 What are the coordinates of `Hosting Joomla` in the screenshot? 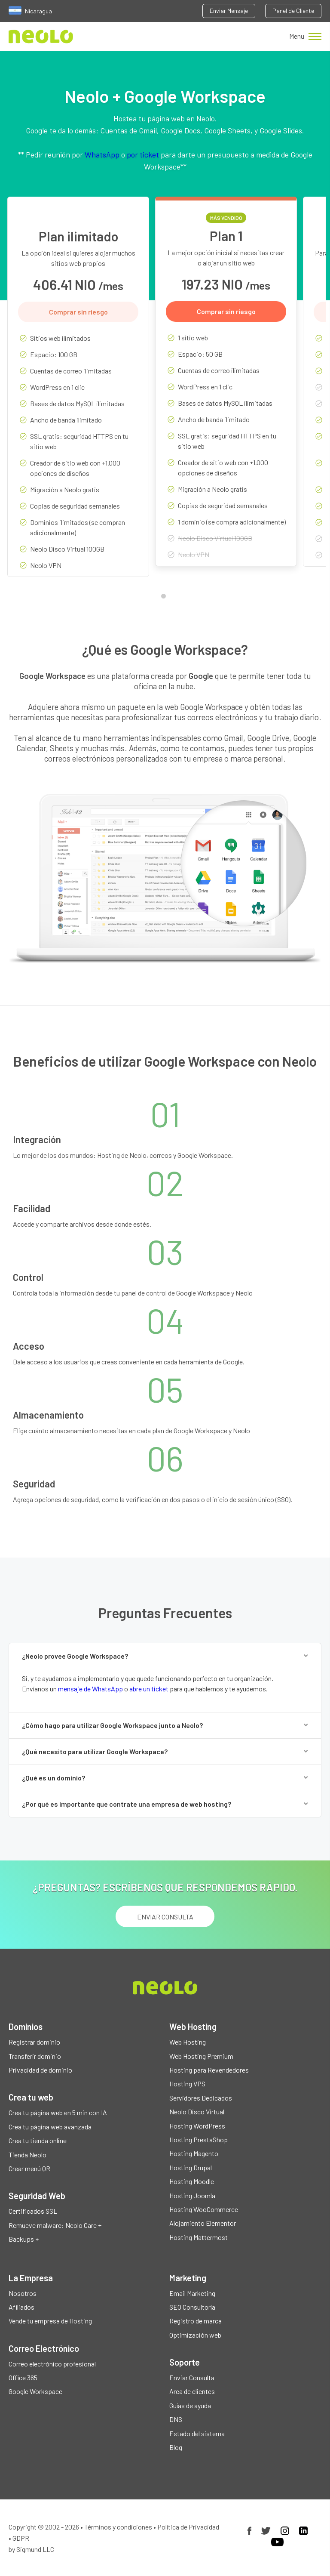 It's located at (192, 2195).